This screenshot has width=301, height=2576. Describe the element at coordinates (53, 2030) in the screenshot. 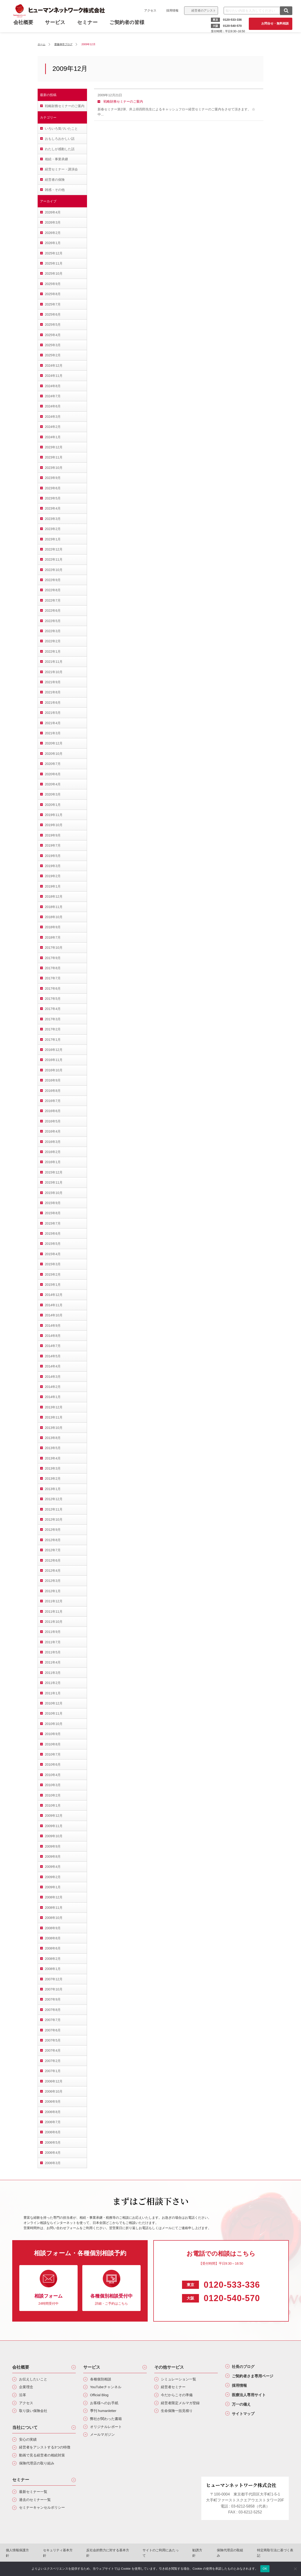

I see `2007年6月` at that location.